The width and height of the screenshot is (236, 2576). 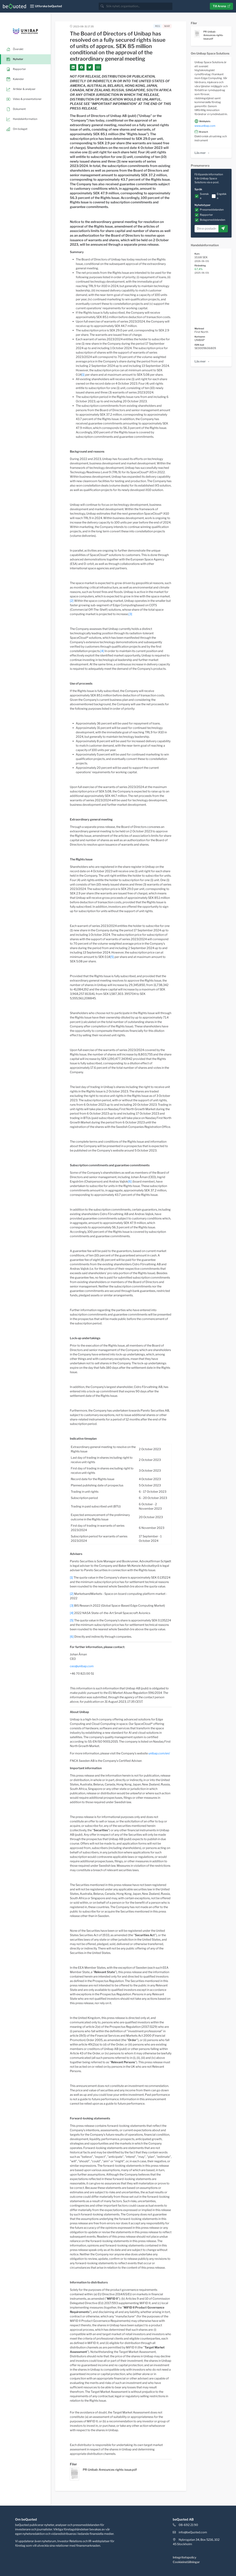 What do you see at coordinates (184, 2557) in the screenshot?
I see `Integritetspolicy` at bounding box center [184, 2557].